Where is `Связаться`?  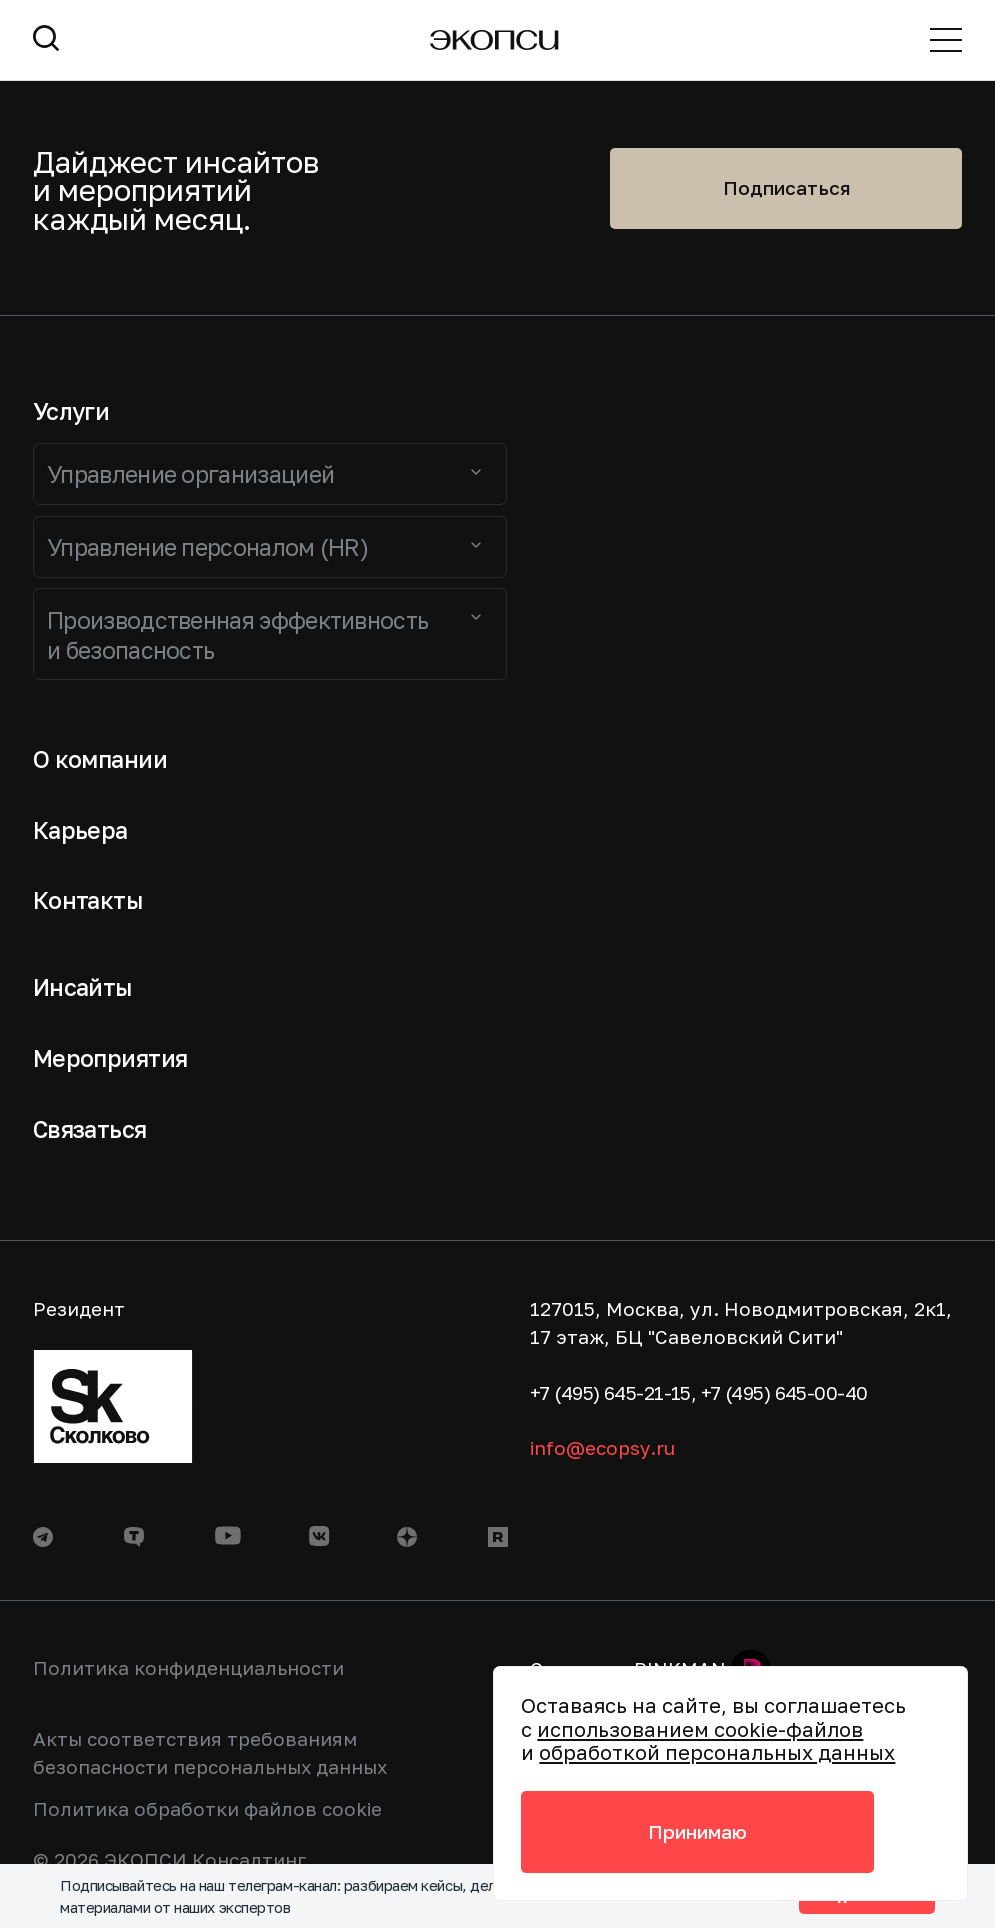 Связаться is located at coordinates (90, 1129).